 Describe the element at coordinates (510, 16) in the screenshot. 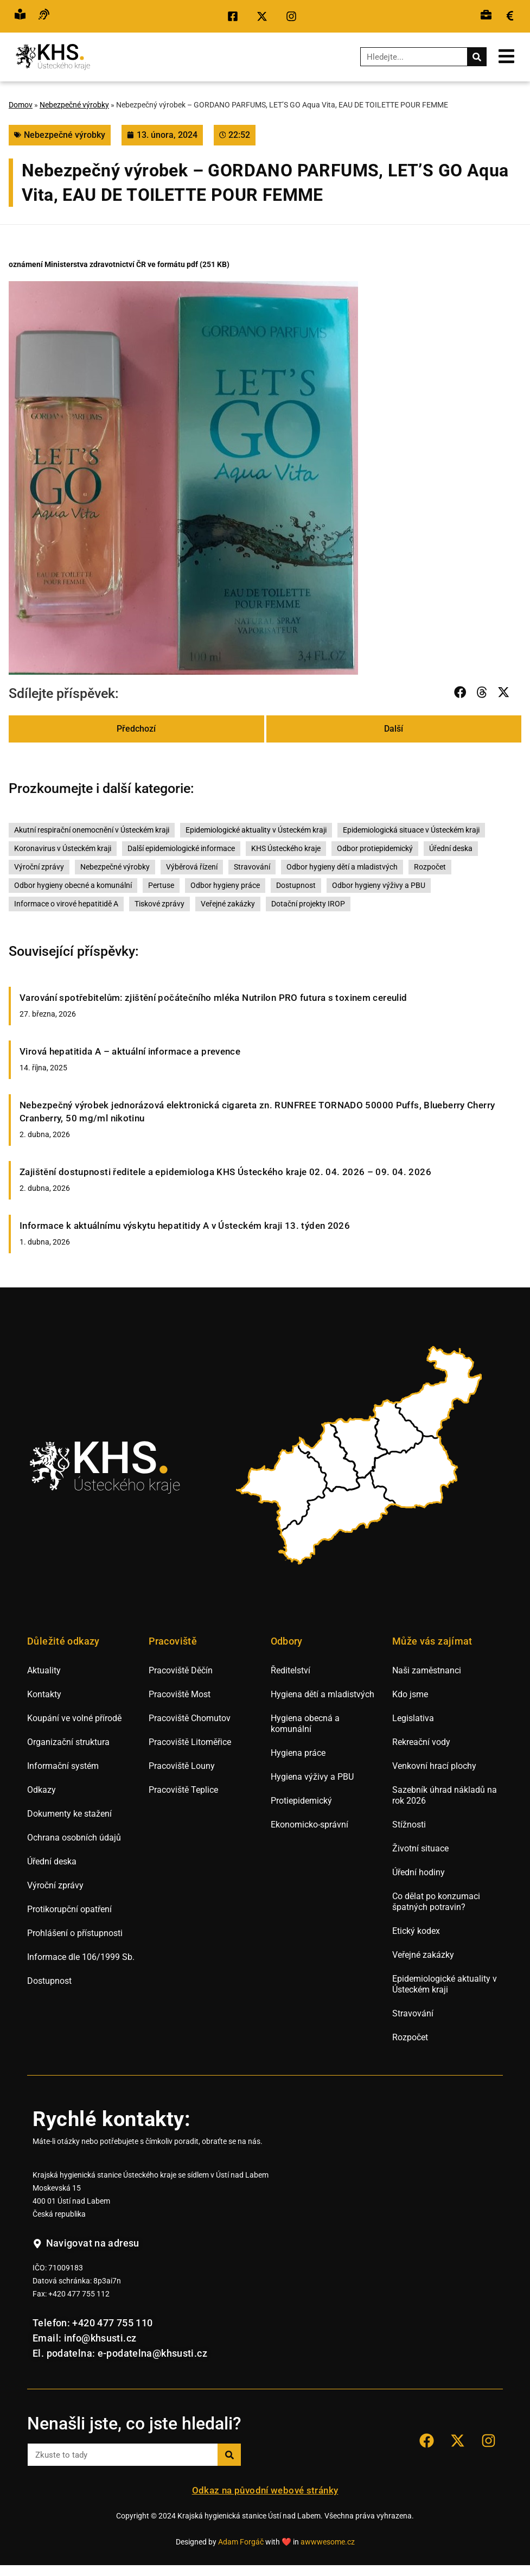

I see `[Přejít na veřejné zakázky.]` at that location.